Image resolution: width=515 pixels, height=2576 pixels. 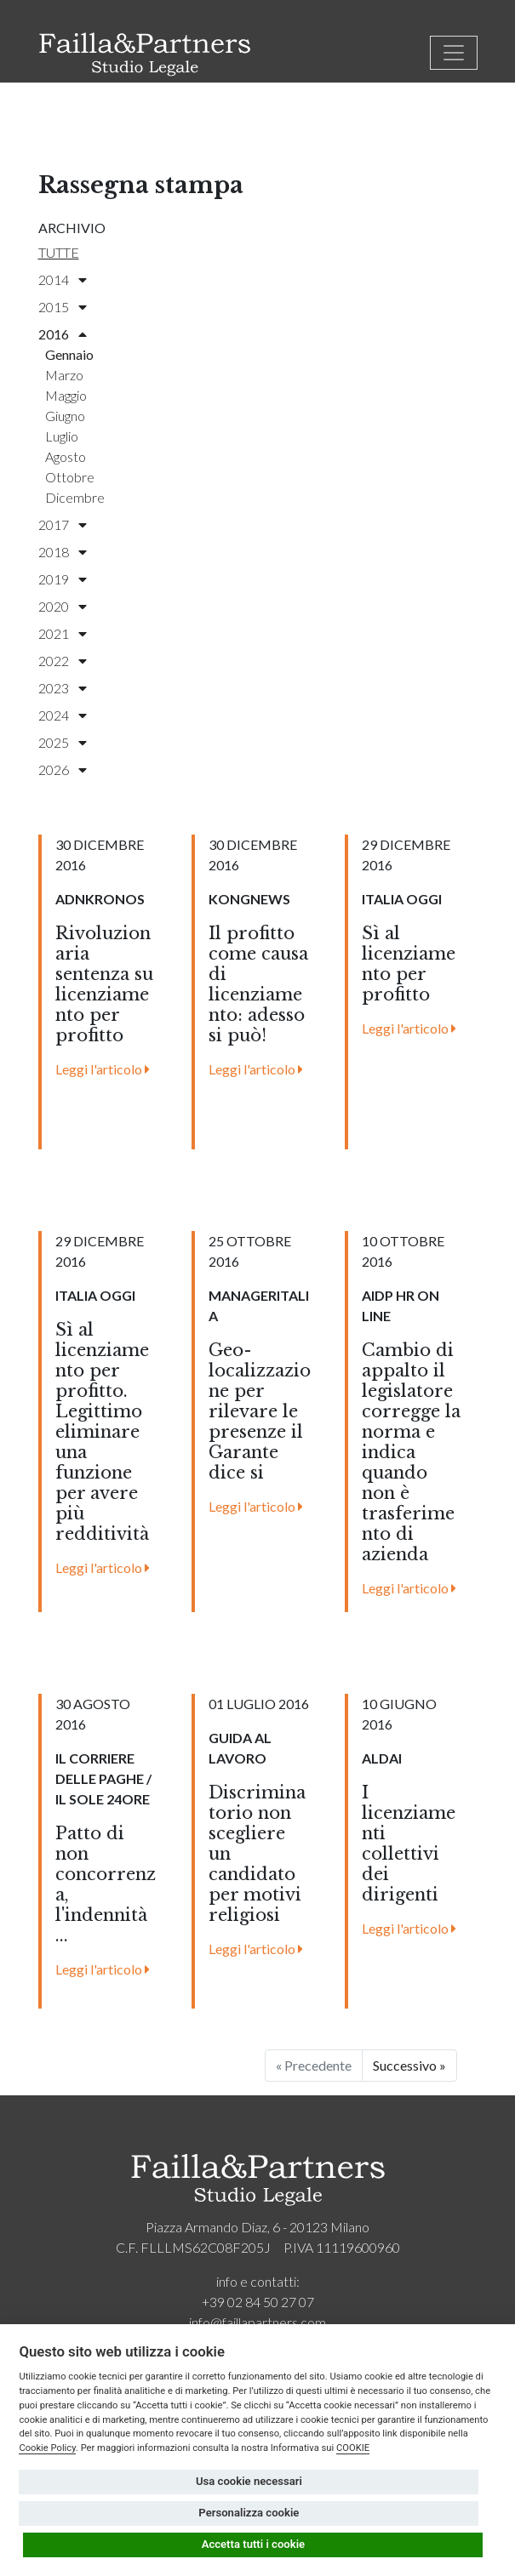 I want to click on Accetta tutti i cookie, so click(x=254, y=2544).